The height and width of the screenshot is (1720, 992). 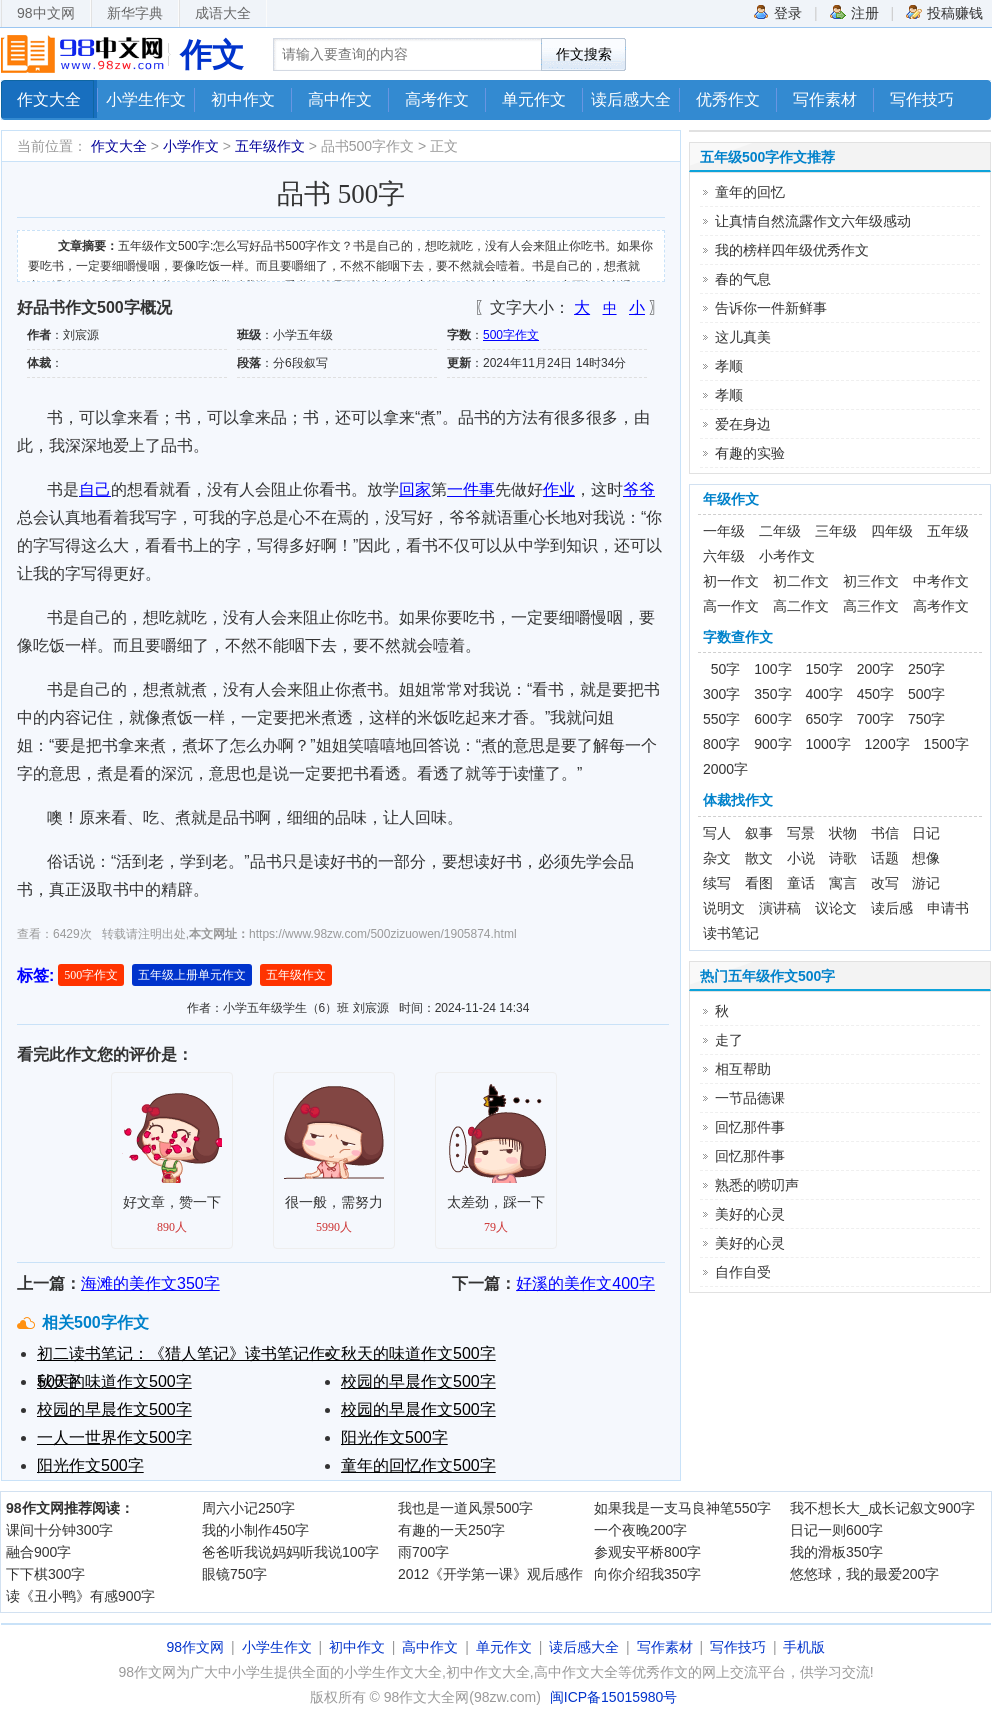 What do you see at coordinates (418, 1353) in the screenshot?
I see `秋天的味道作文500字` at bounding box center [418, 1353].